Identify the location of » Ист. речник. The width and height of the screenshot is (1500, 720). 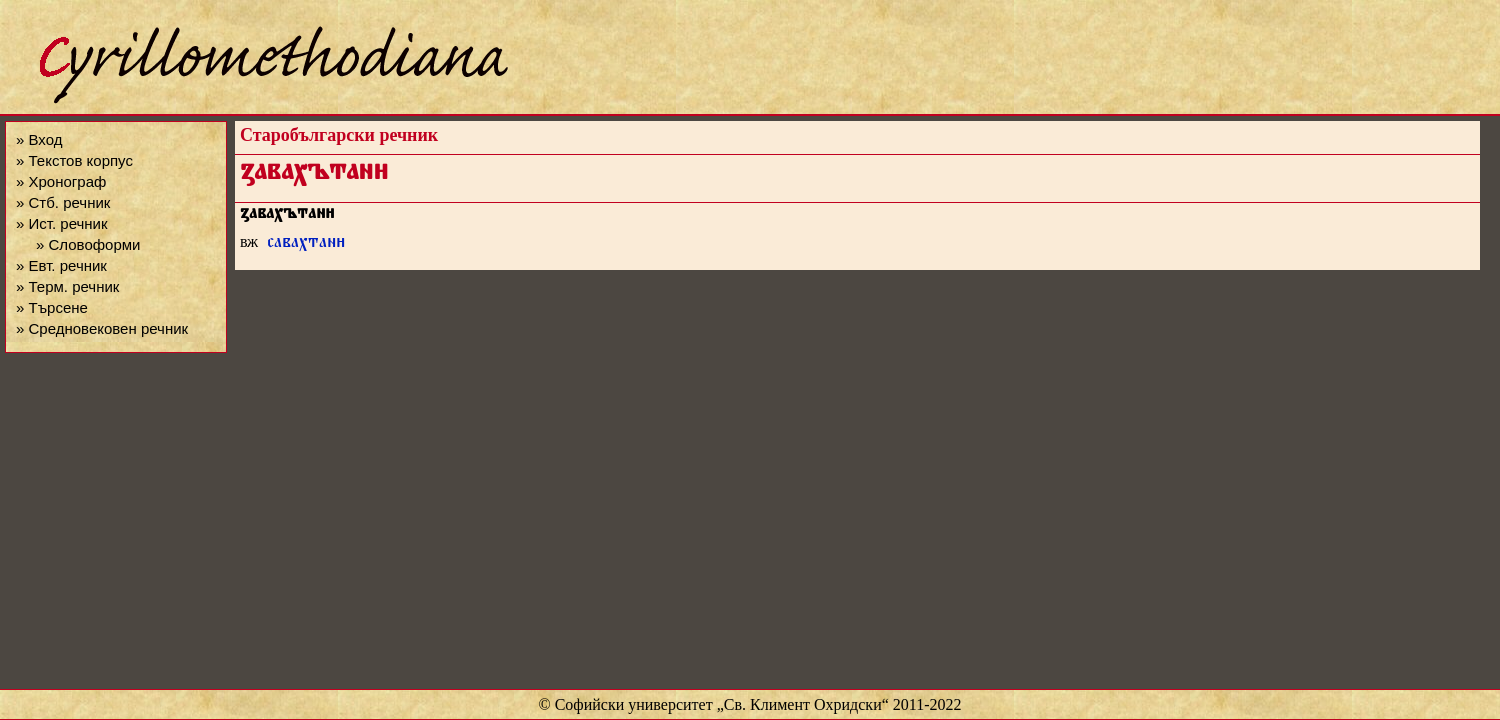
(62, 223).